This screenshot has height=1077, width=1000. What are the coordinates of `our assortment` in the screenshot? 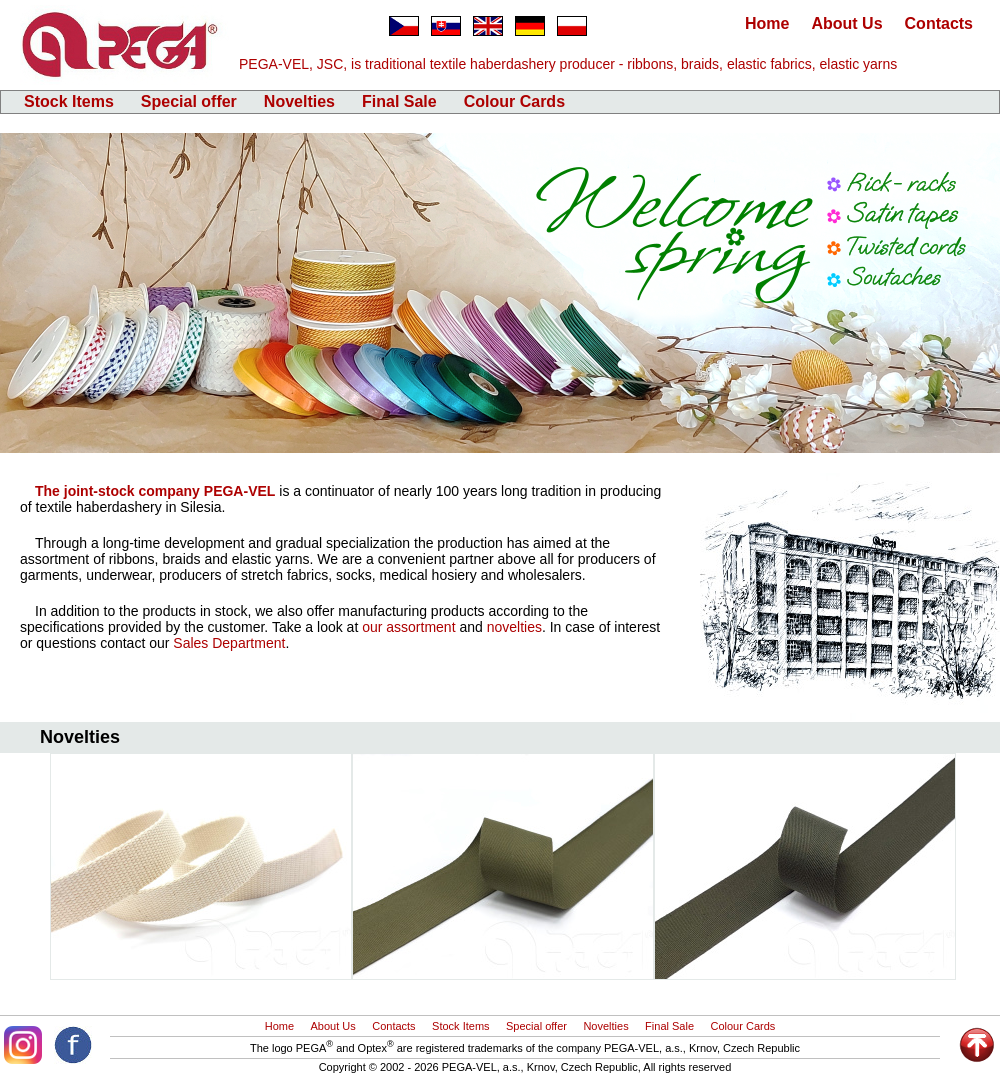 It's located at (408, 627).